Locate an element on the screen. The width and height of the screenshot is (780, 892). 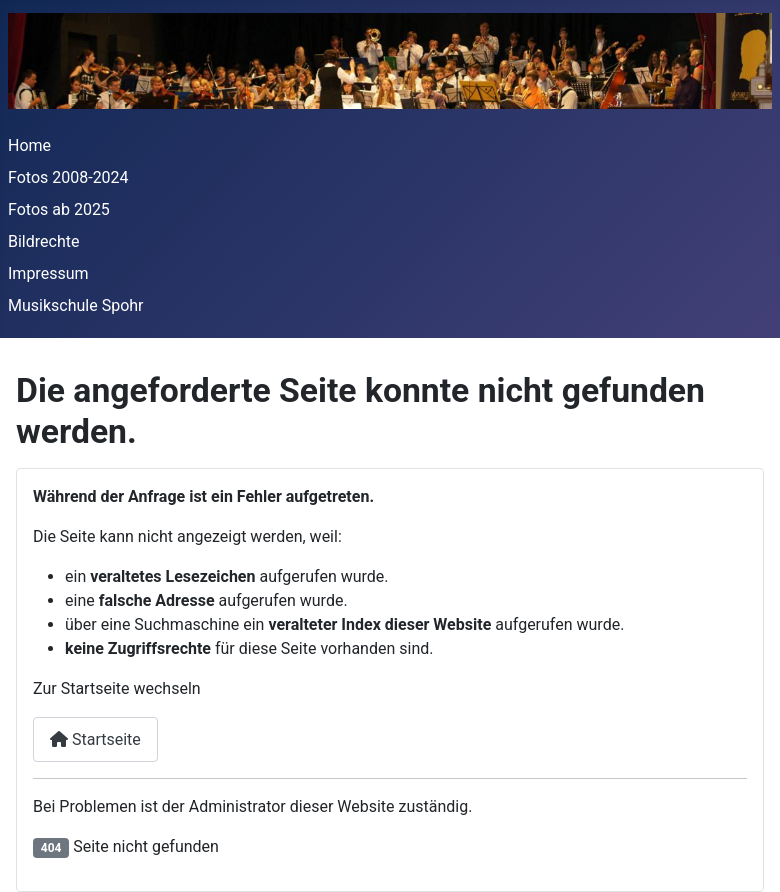
Musikschule Spohr is located at coordinates (76, 305).